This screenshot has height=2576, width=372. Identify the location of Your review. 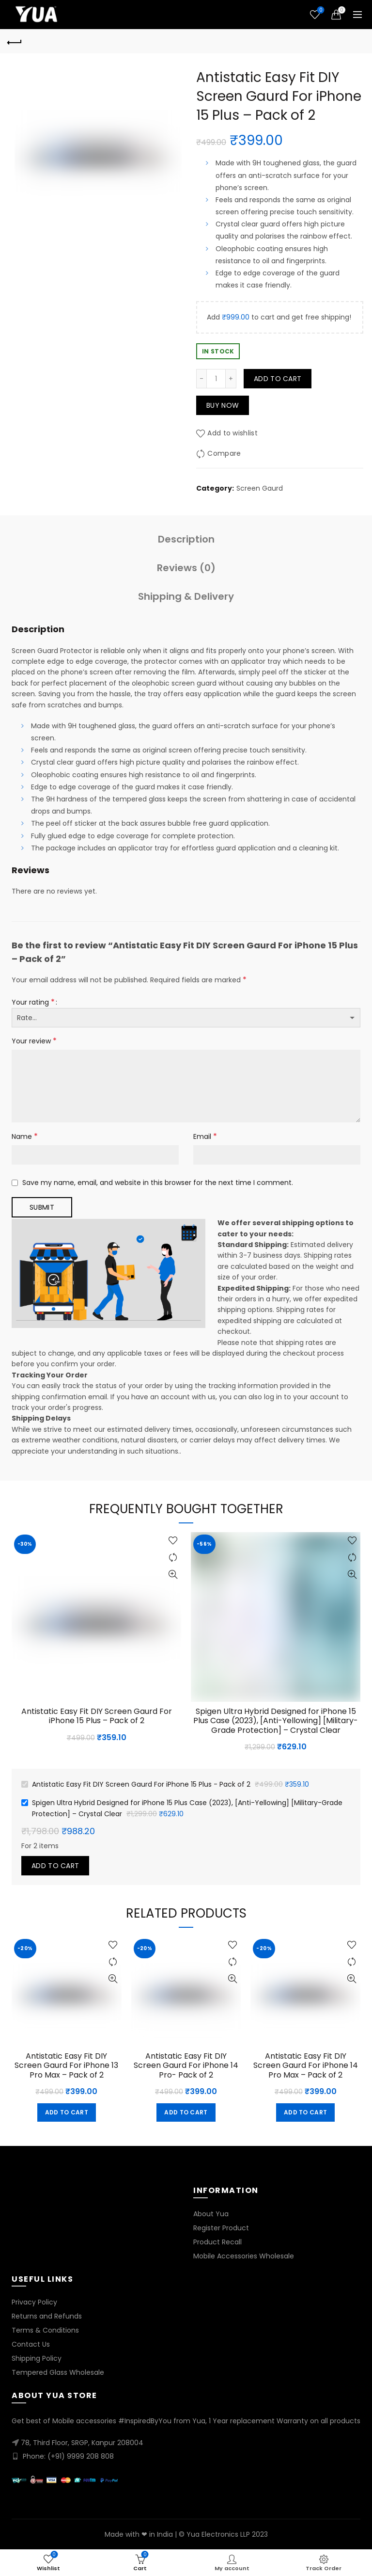
(34, 1040).